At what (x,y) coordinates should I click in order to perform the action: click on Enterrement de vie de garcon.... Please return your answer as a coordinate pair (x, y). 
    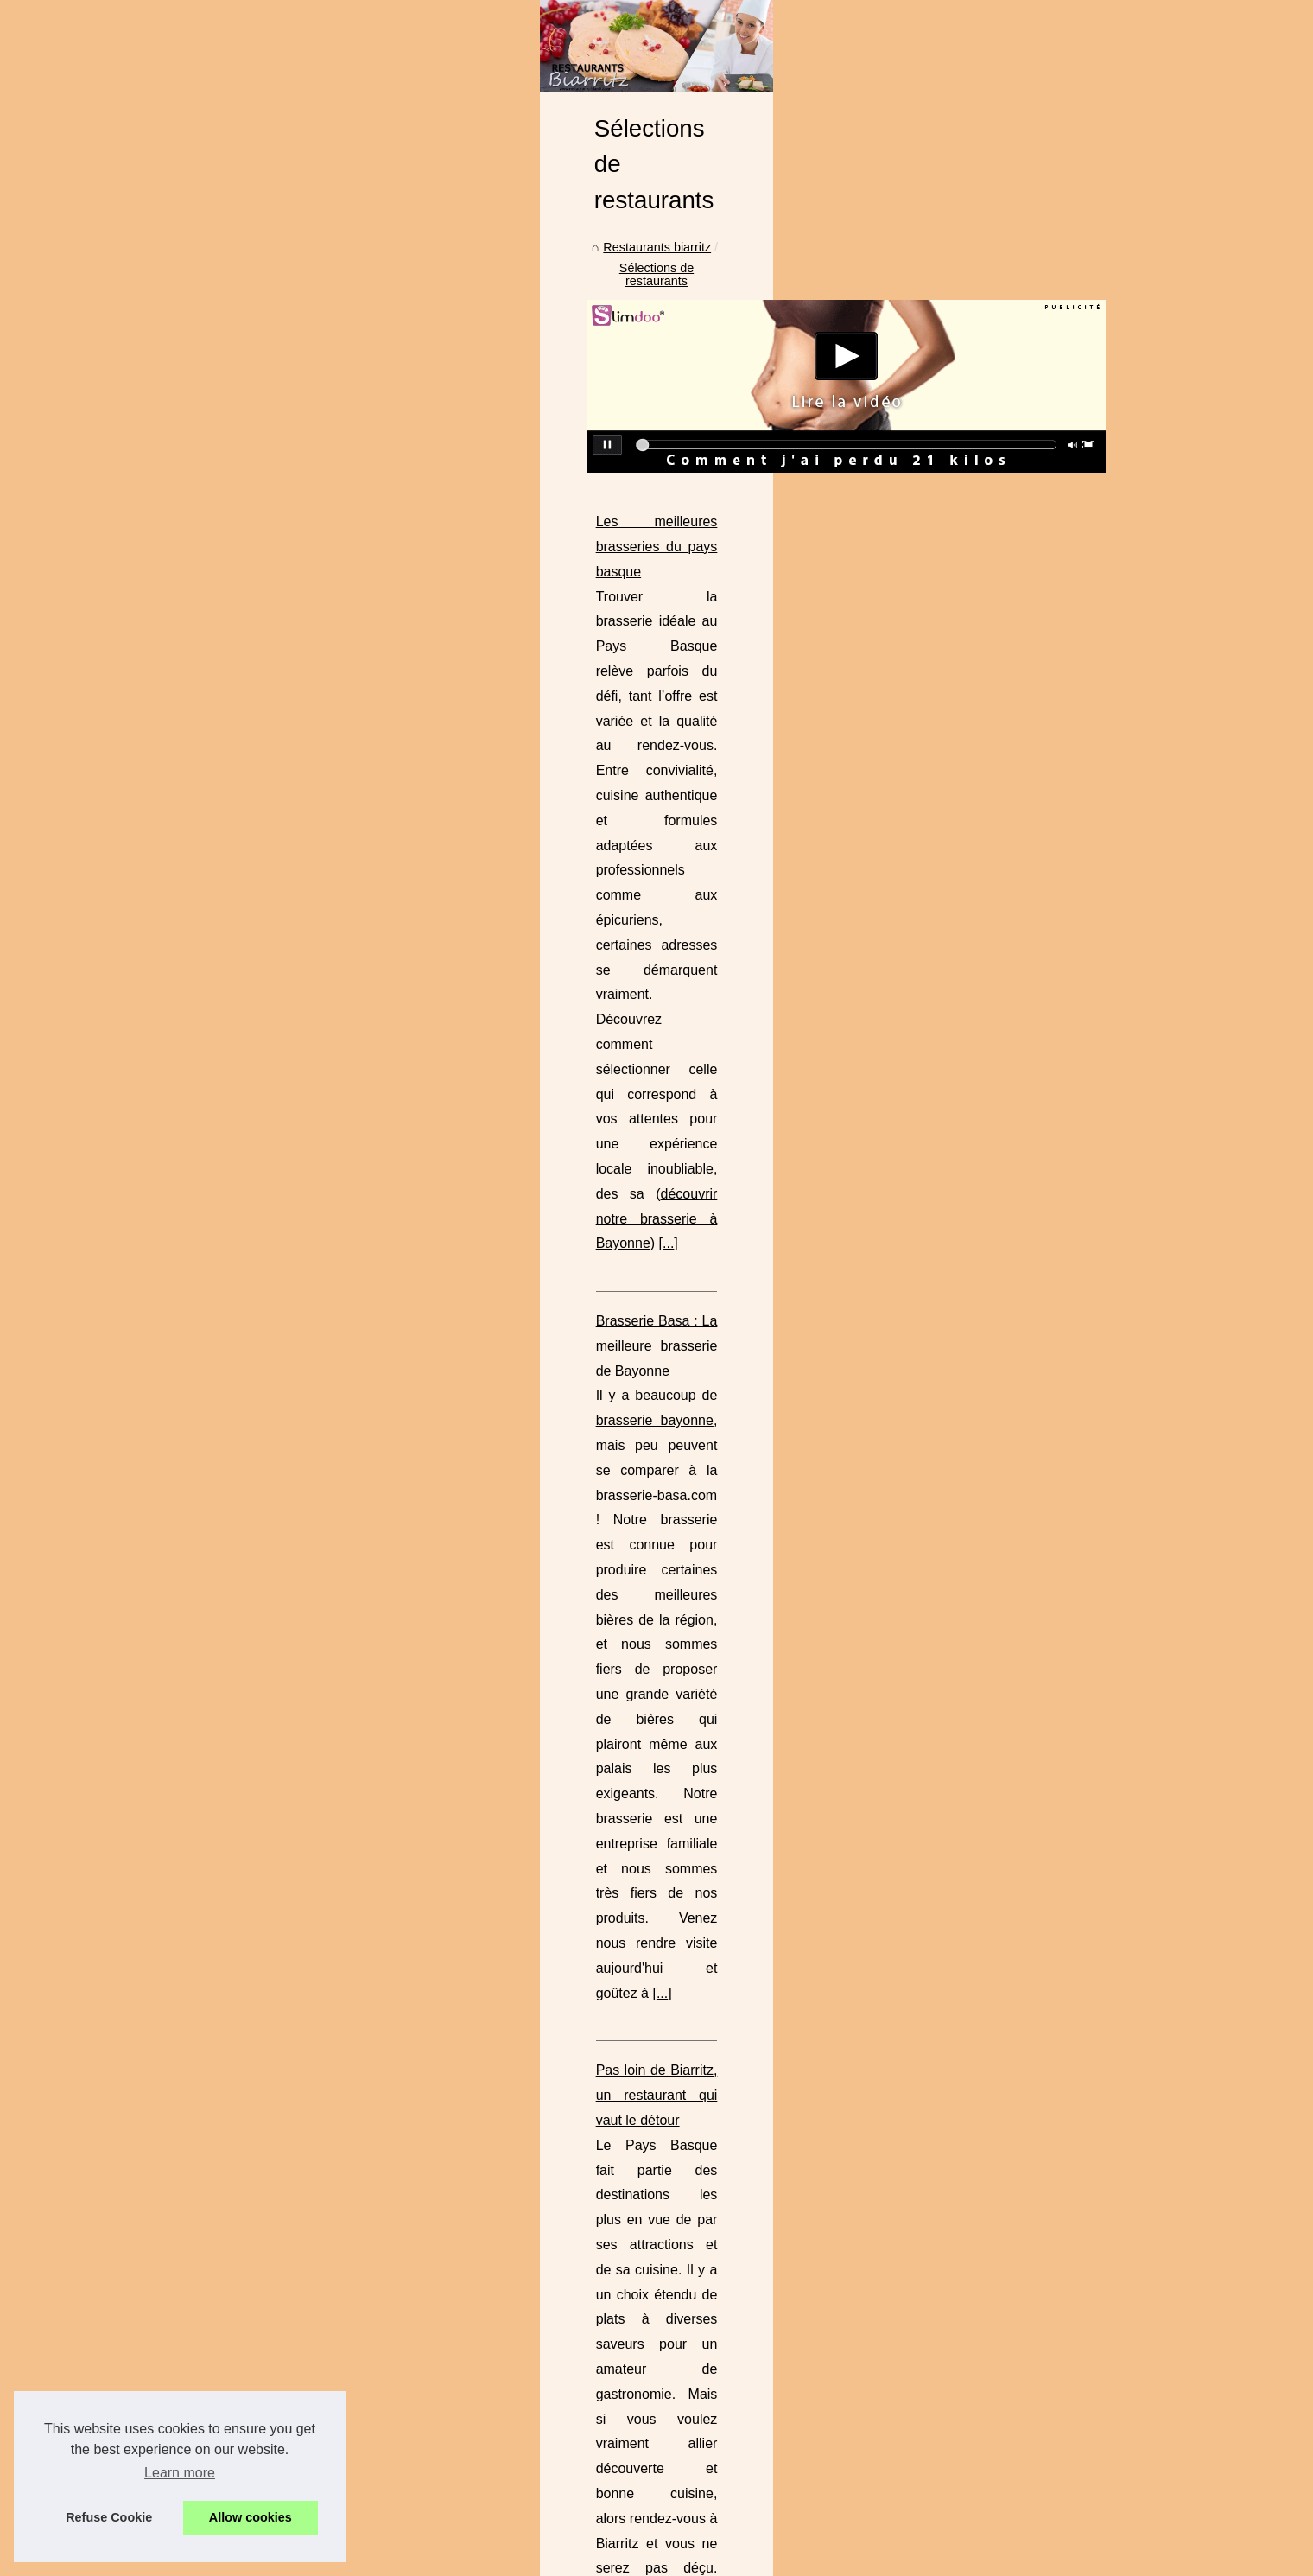
    Looking at the image, I should click on (247, 515).